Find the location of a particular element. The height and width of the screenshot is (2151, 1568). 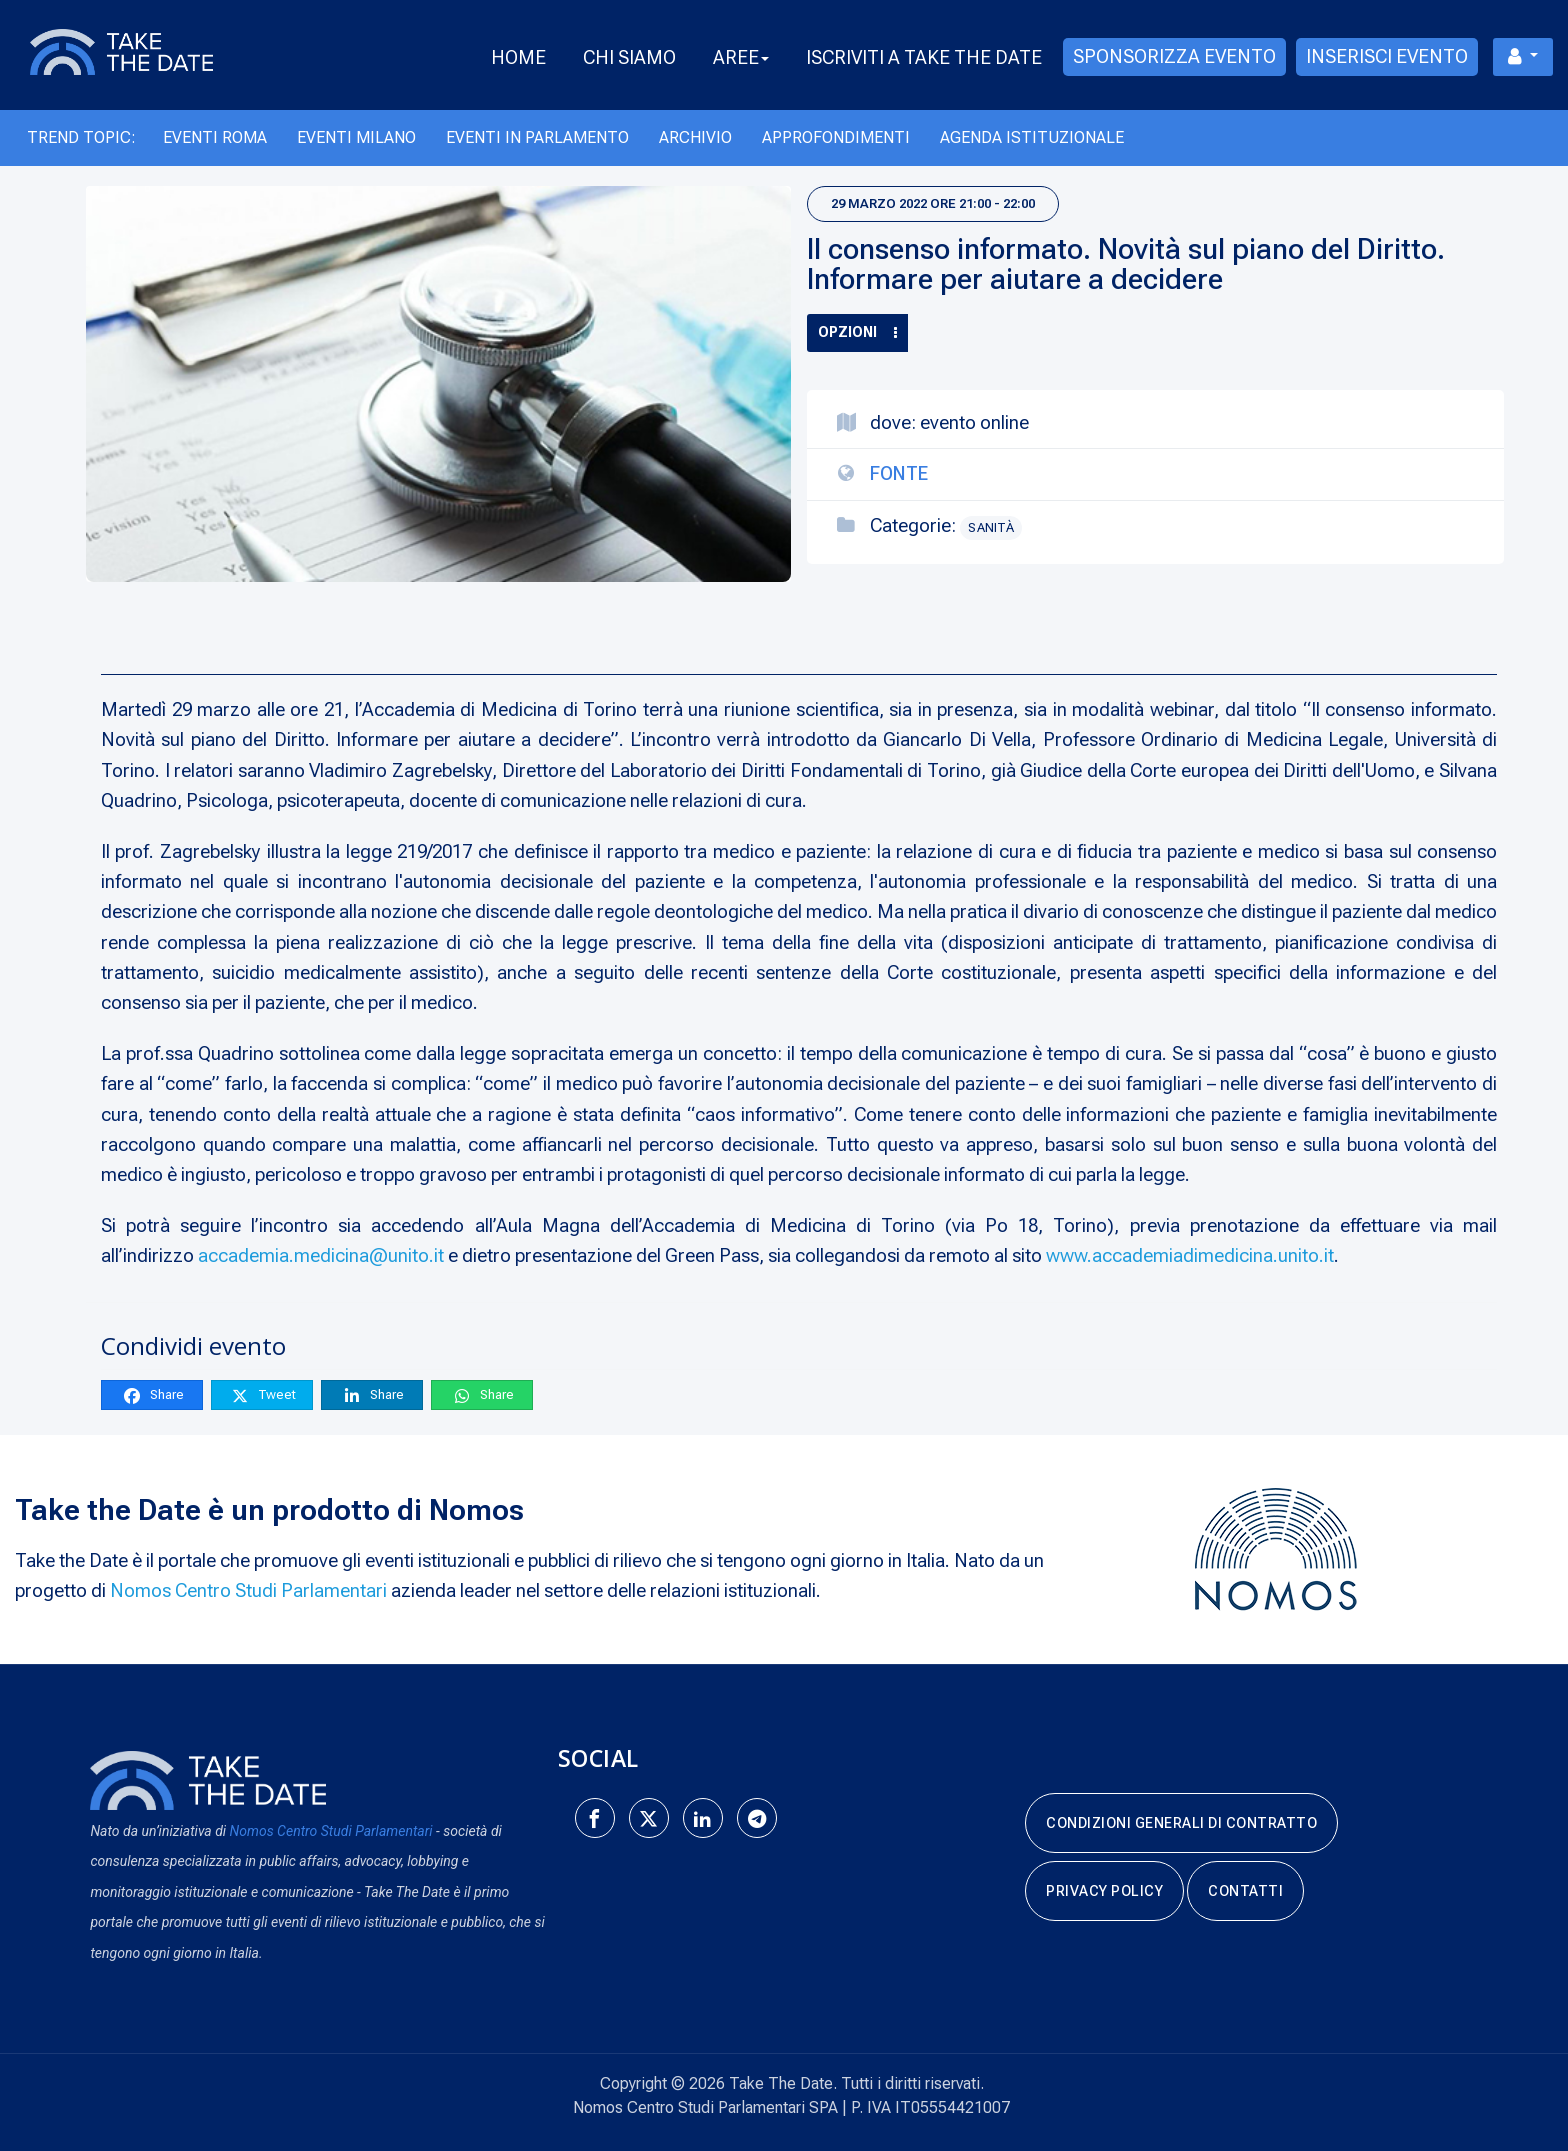

Eventi in Parlamento is located at coordinates (537, 137).